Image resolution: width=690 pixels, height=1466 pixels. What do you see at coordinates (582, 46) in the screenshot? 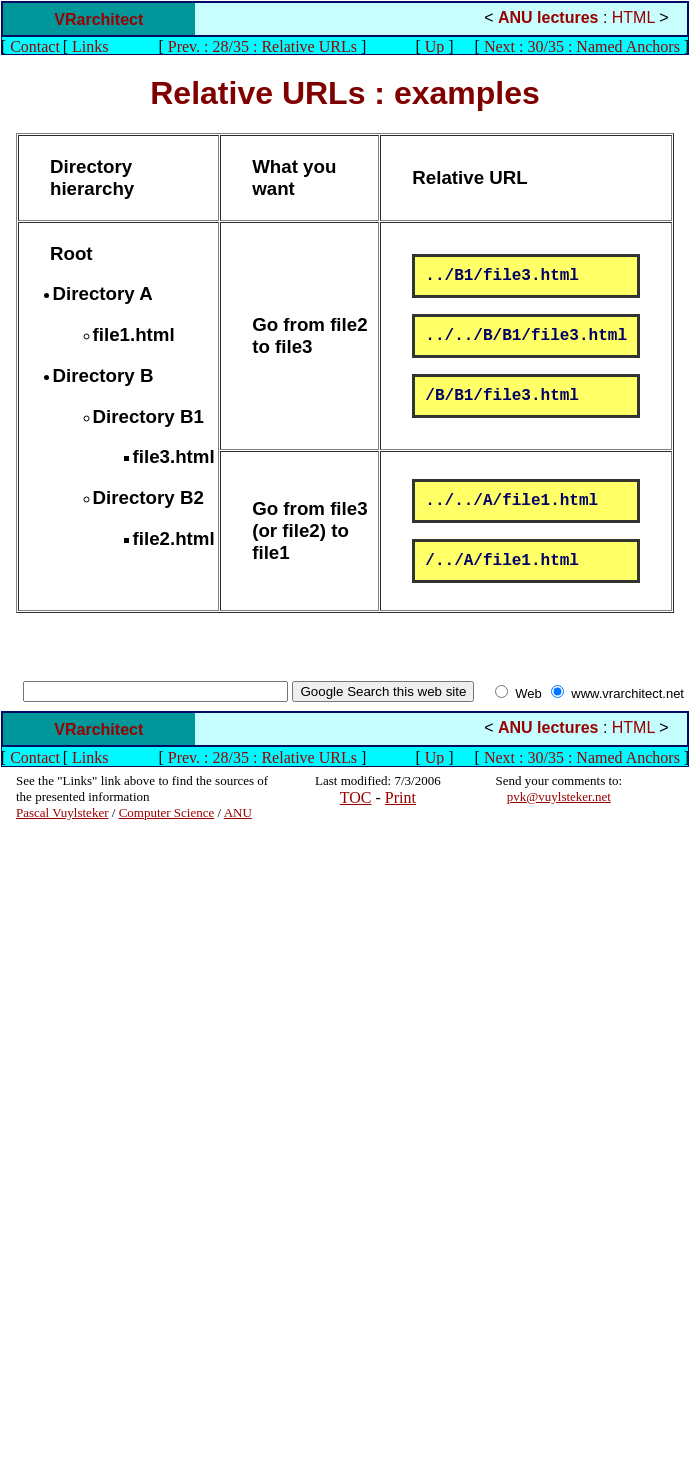
I see `Next : 30/35 : Named Anchors` at bounding box center [582, 46].